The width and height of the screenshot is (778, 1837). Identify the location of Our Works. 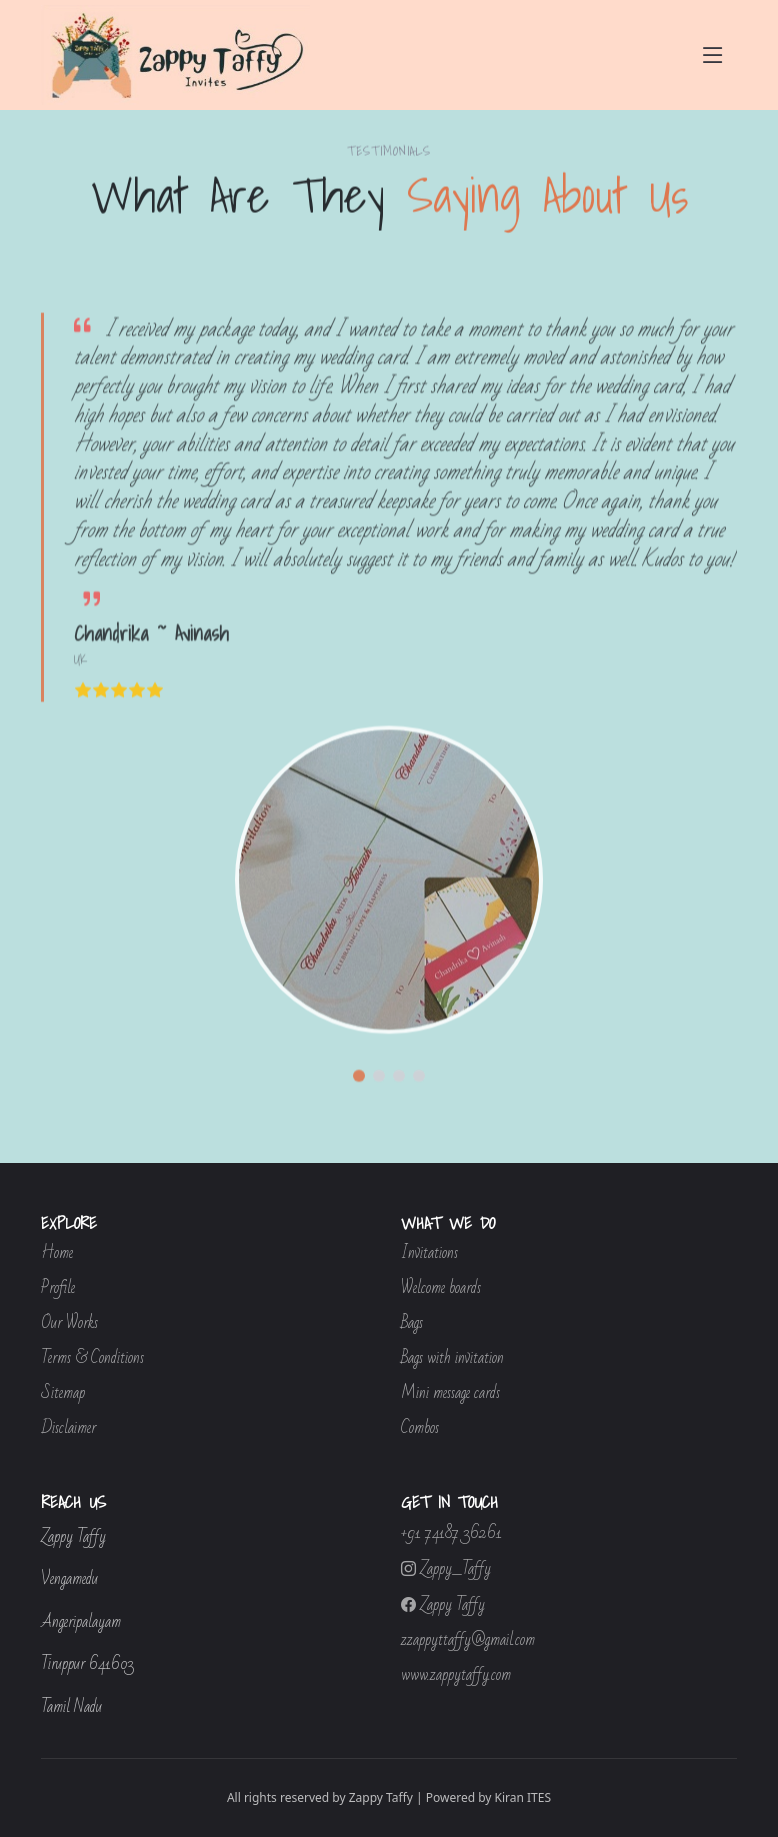
(69, 1323).